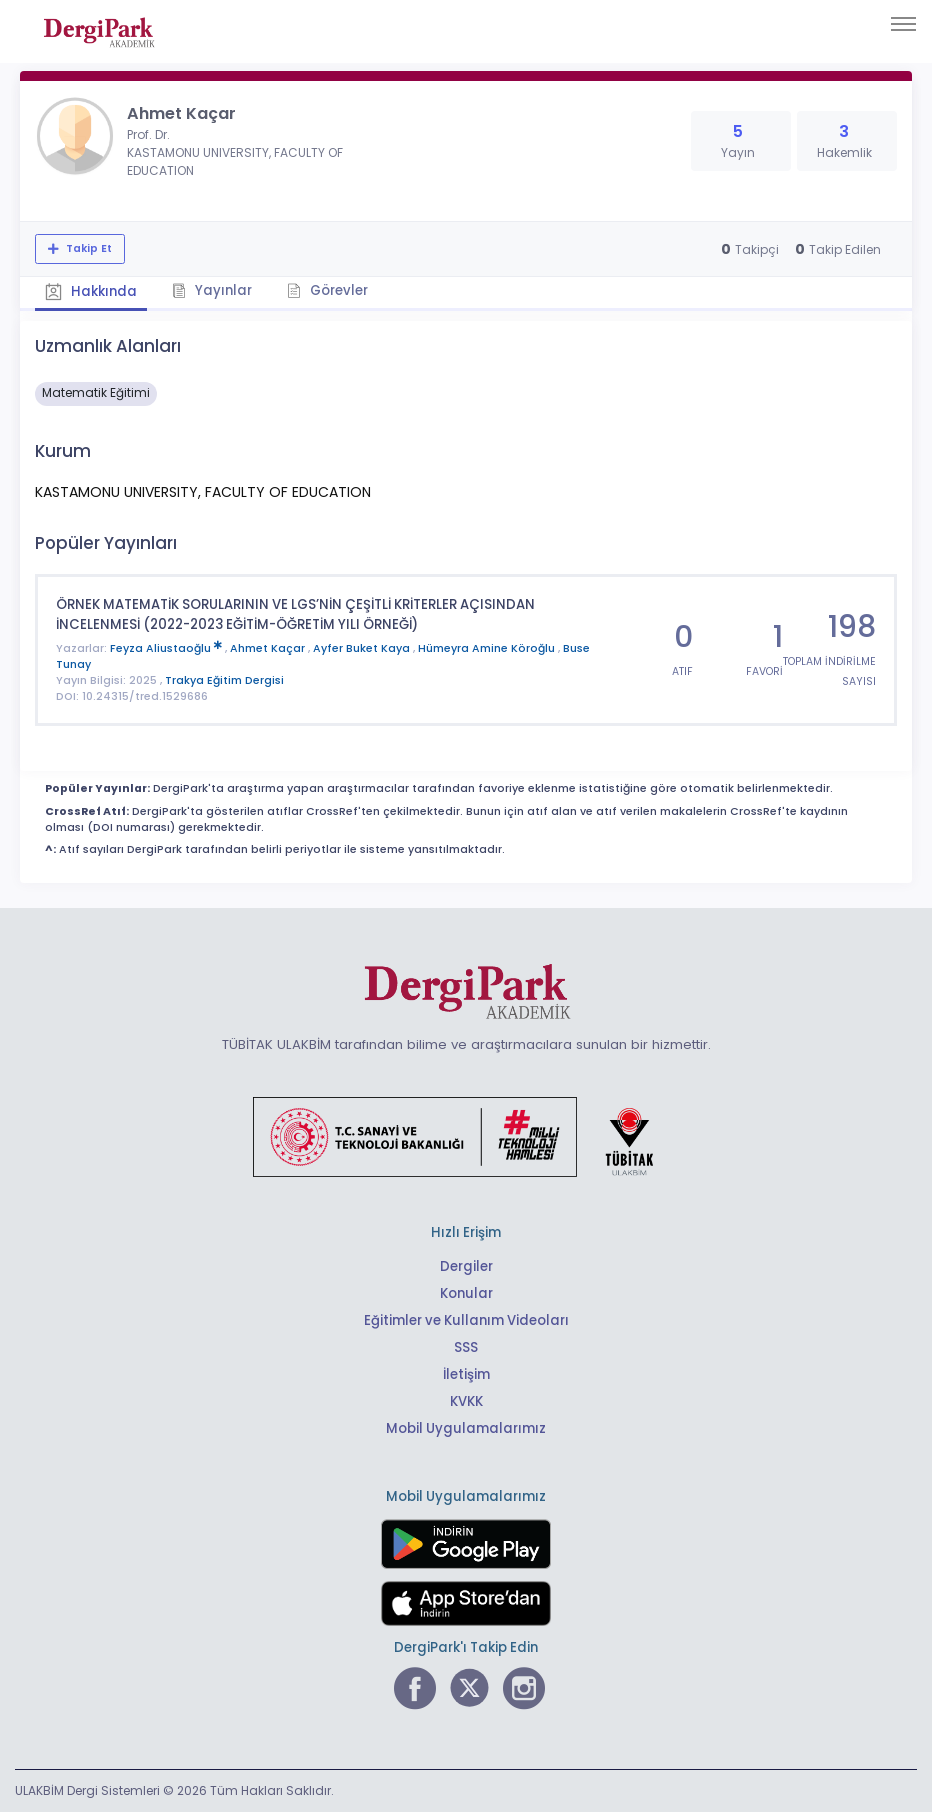 Image resolution: width=932 pixels, height=1812 pixels. What do you see at coordinates (327, 290) in the screenshot?
I see `Görevler [tab]` at bounding box center [327, 290].